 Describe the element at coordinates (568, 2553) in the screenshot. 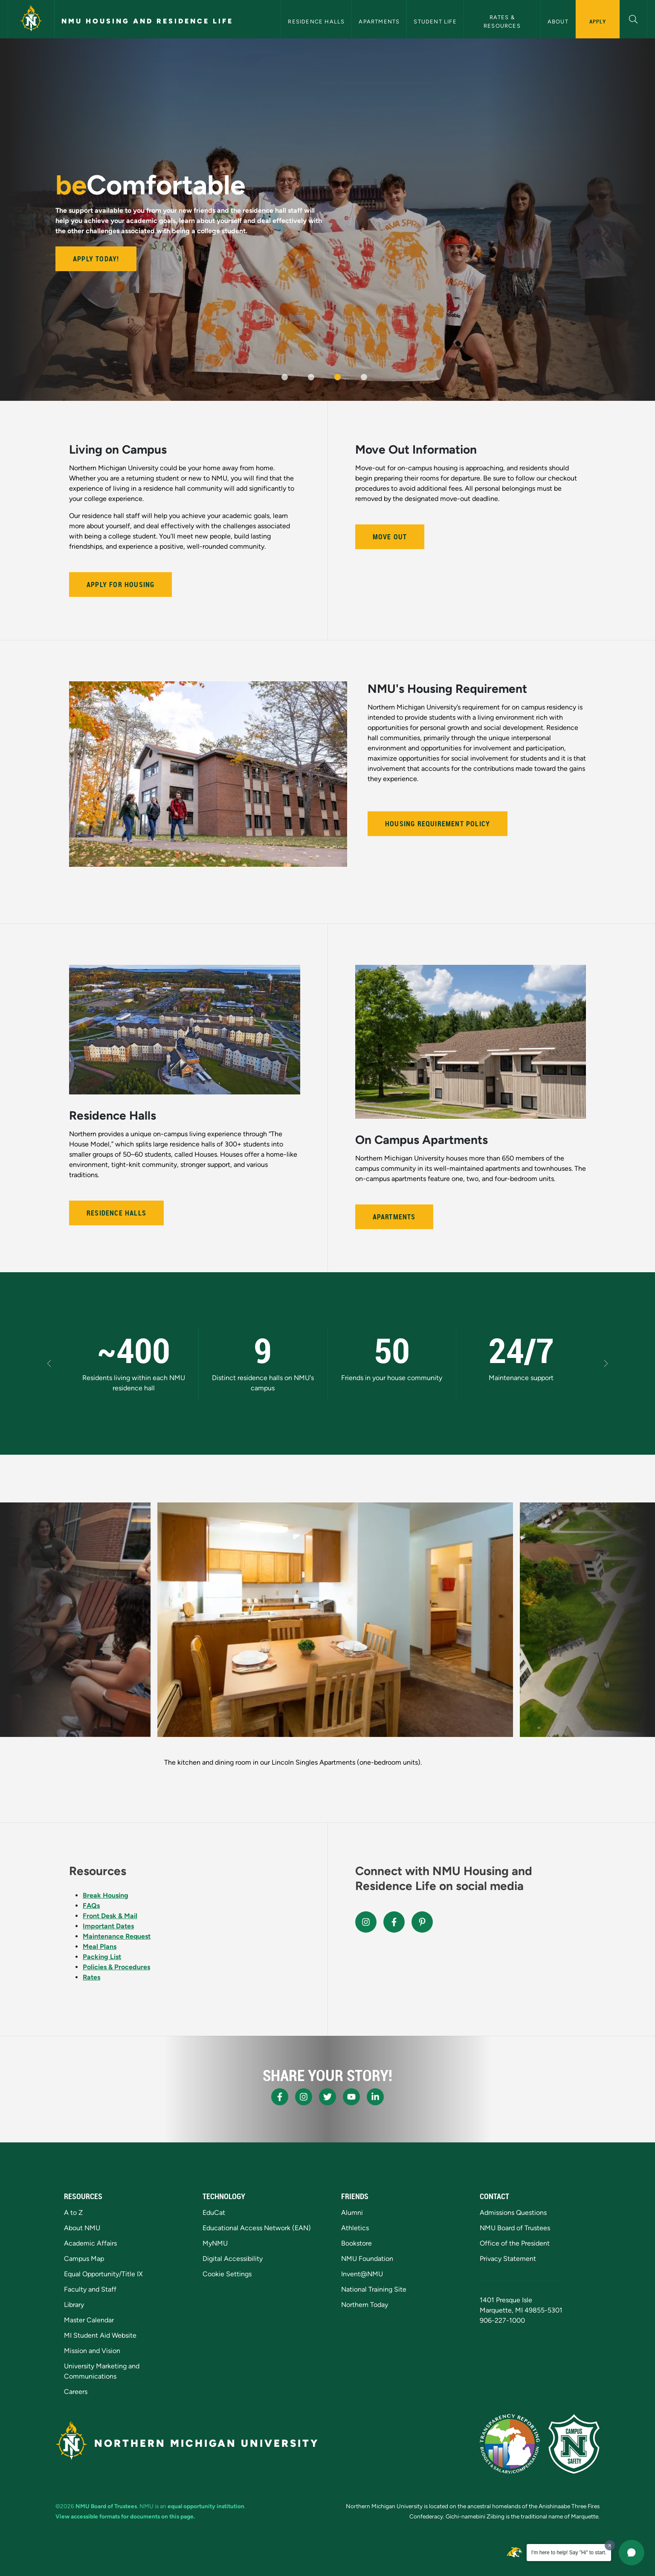

I see `I'm here to help! Say "Hi" to start.` at that location.